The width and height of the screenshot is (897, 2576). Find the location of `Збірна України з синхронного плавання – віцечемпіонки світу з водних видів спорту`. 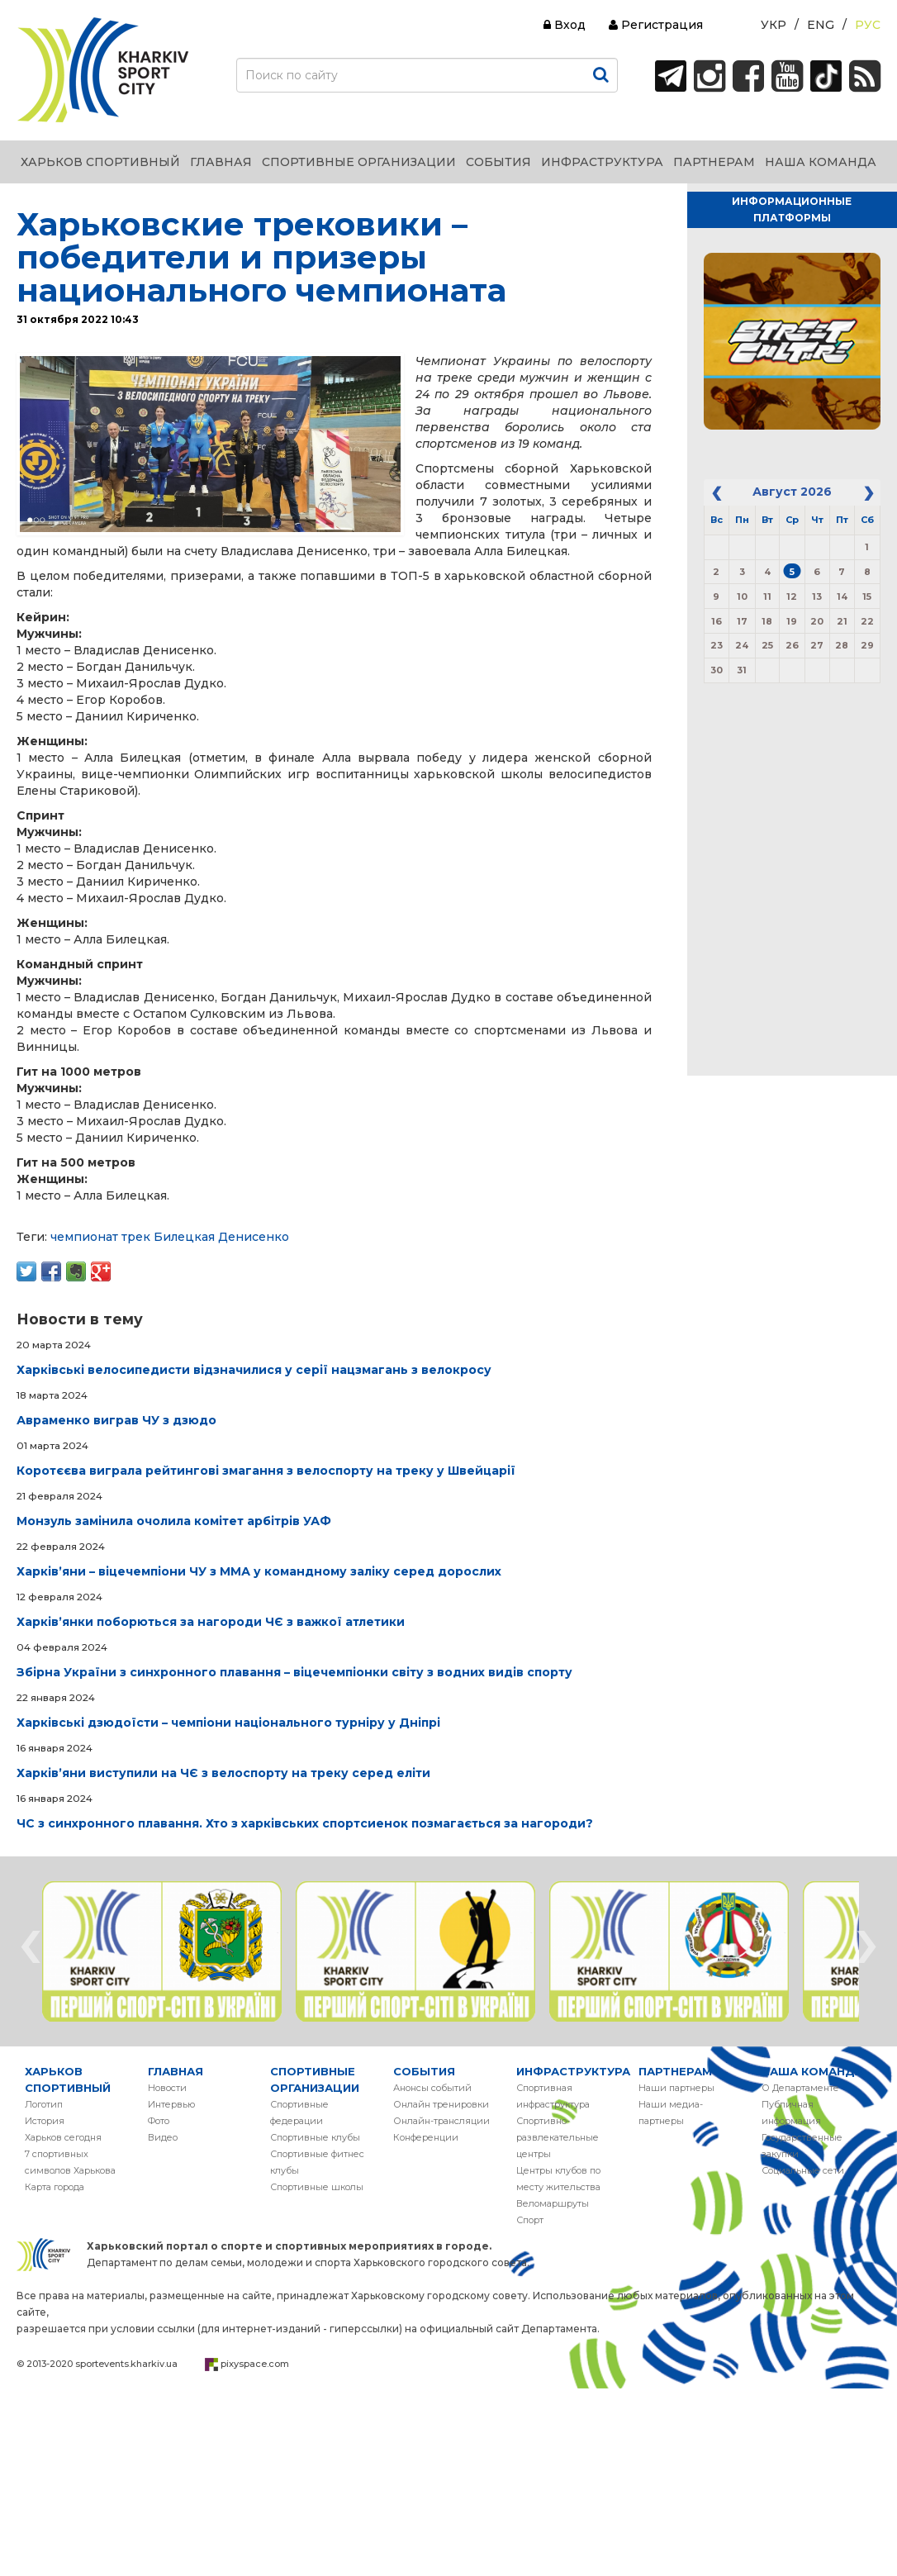

Збірна України з синхронного плавання – віцечемпіонки світу з водних видів спорту is located at coordinates (294, 1672).